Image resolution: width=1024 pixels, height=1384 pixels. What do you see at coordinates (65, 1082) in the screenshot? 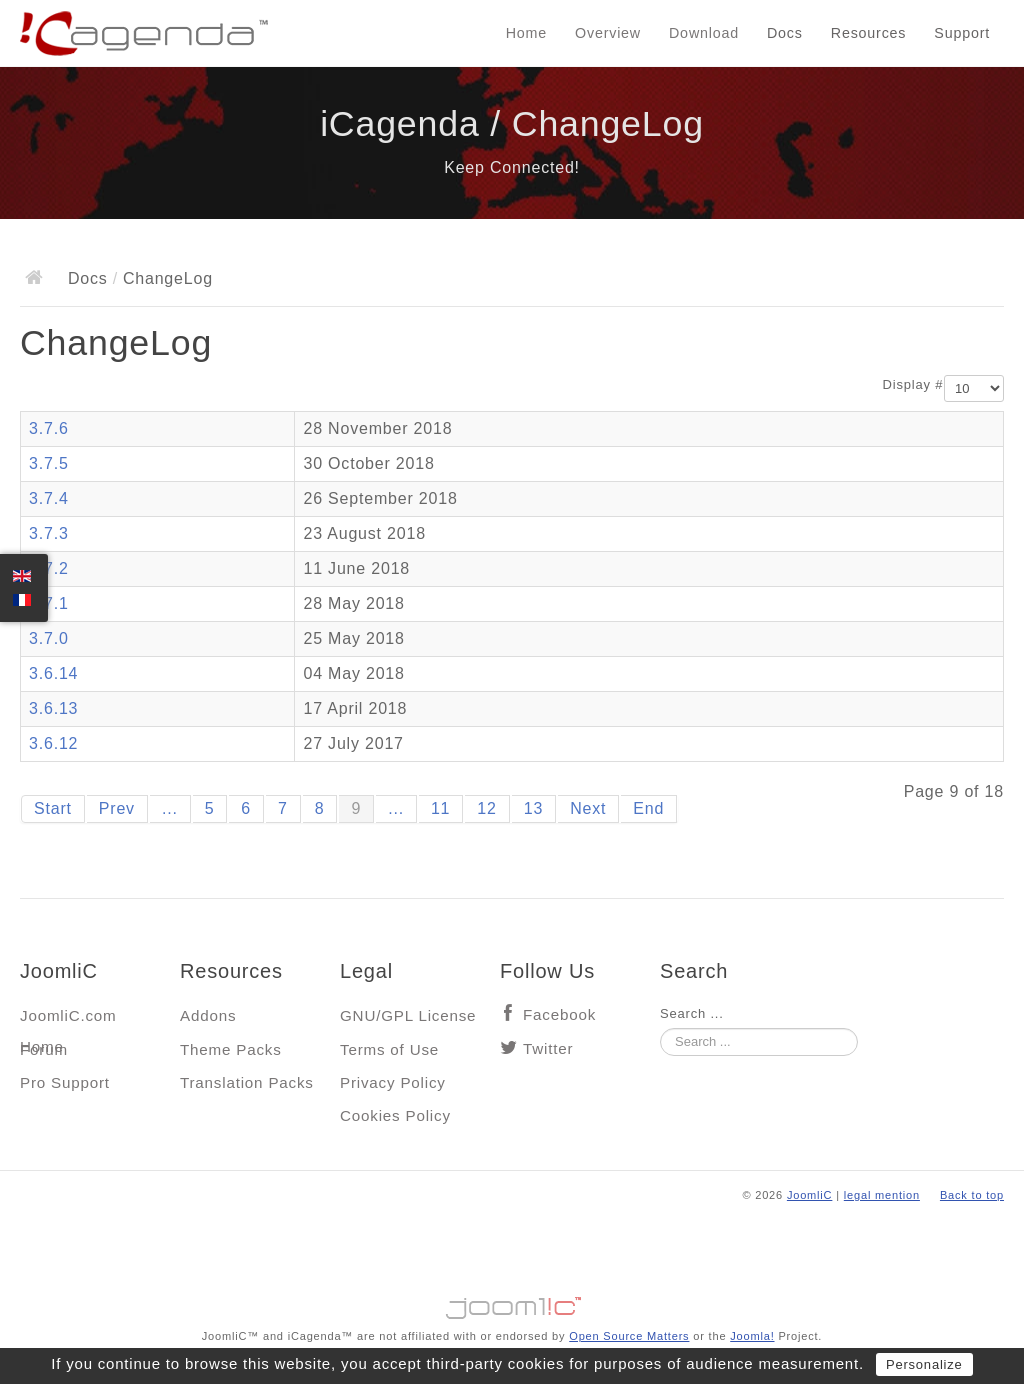
I see `Pro Support` at bounding box center [65, 1082].